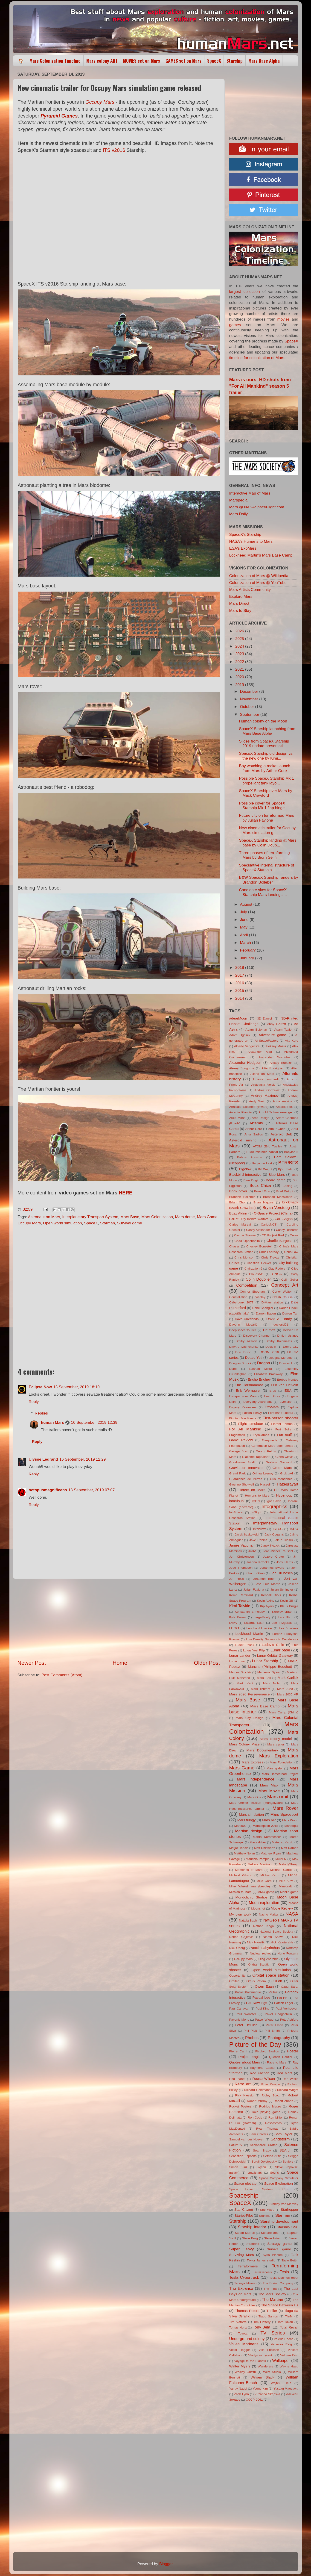  Describe the element at coordinates (287, 1694) in the screenshot. I see `Mars 2030 VR` at that location.